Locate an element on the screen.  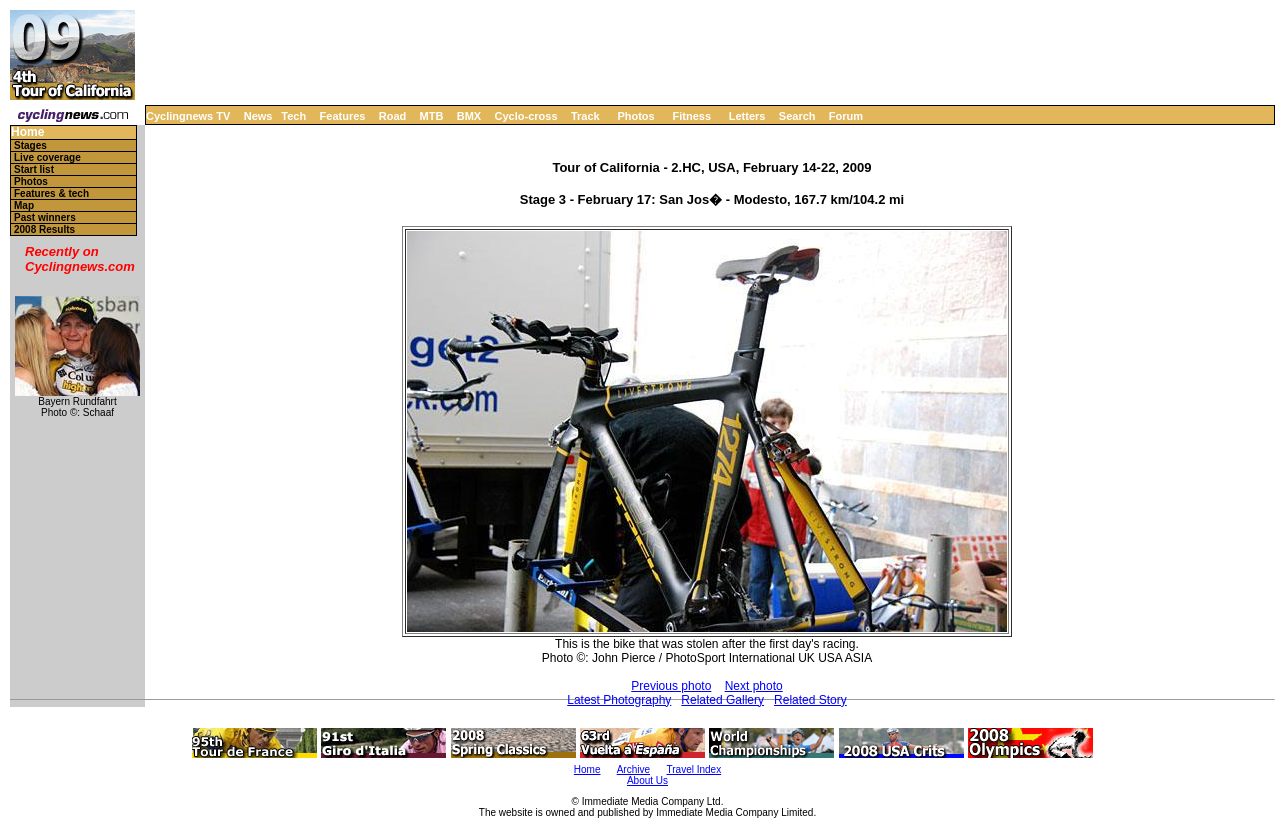
Past winners is located at coordinates (45, 217).